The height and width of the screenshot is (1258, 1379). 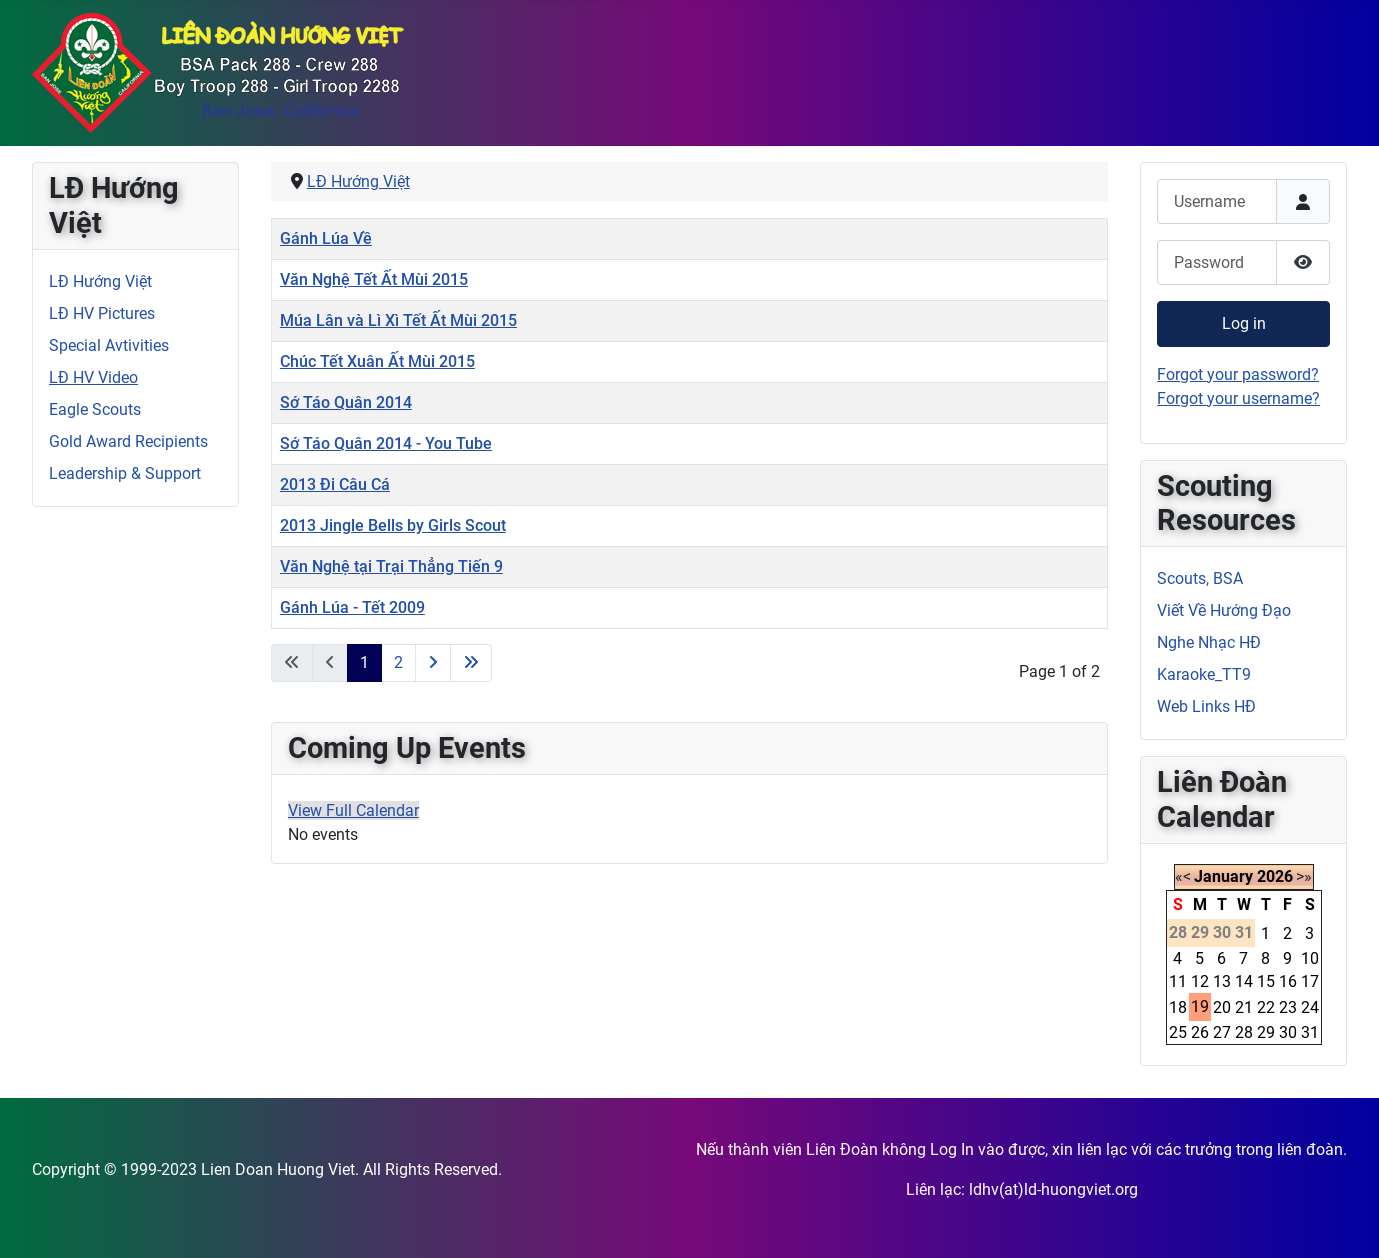 I want to click on 1 [Page 1], so click(x=364, y=662).